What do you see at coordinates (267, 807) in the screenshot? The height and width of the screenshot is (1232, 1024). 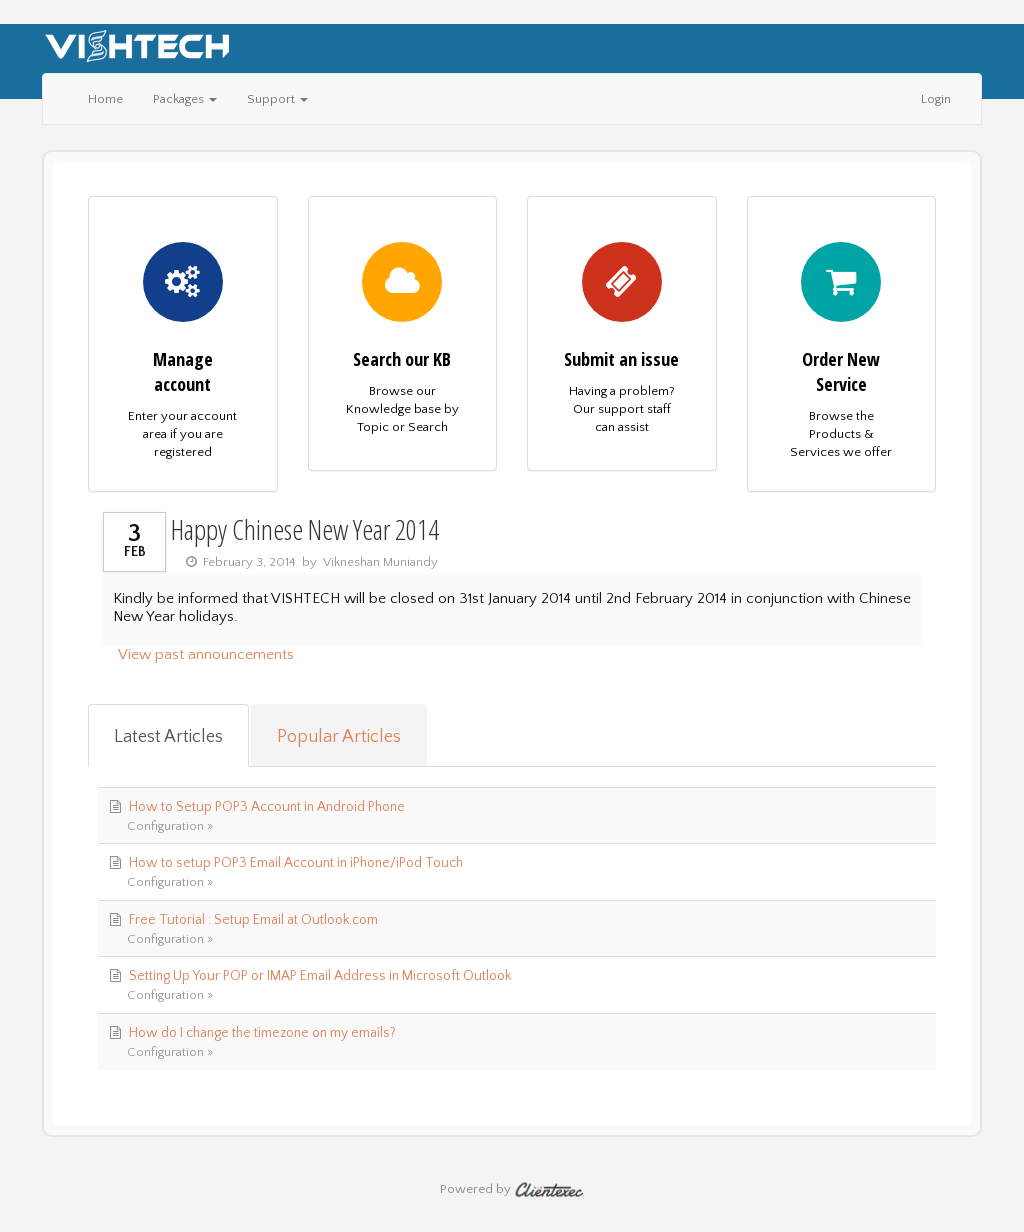 I see `How to Setup POP3 Account in Android Phone` at bounding box center [267, 807].